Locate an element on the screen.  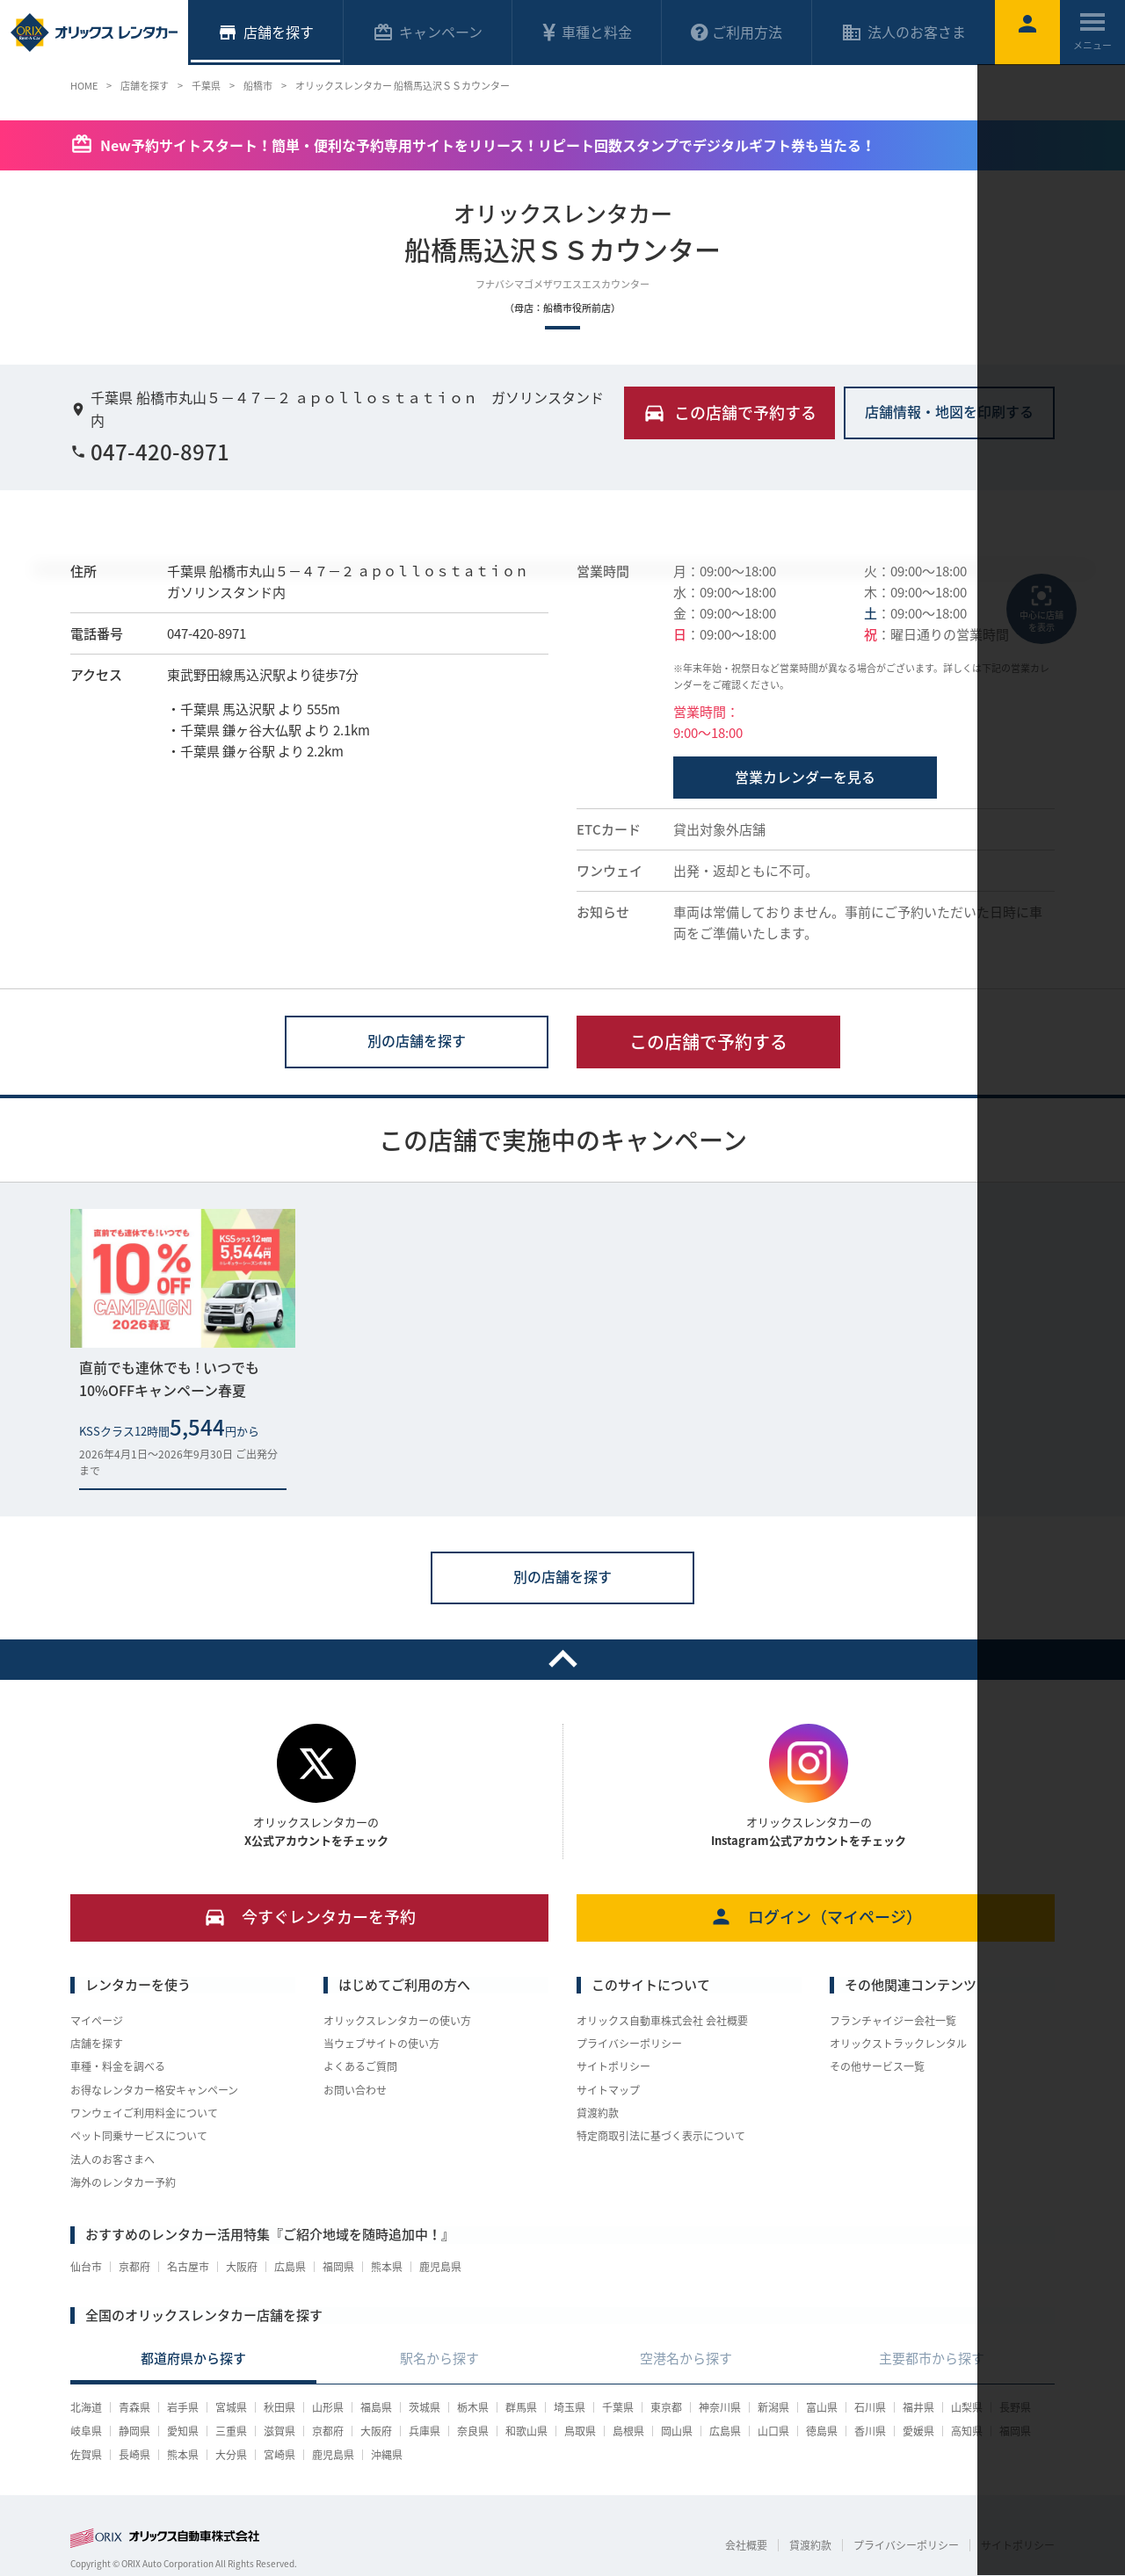
会社概要 is located at coordinates (746, 2545).